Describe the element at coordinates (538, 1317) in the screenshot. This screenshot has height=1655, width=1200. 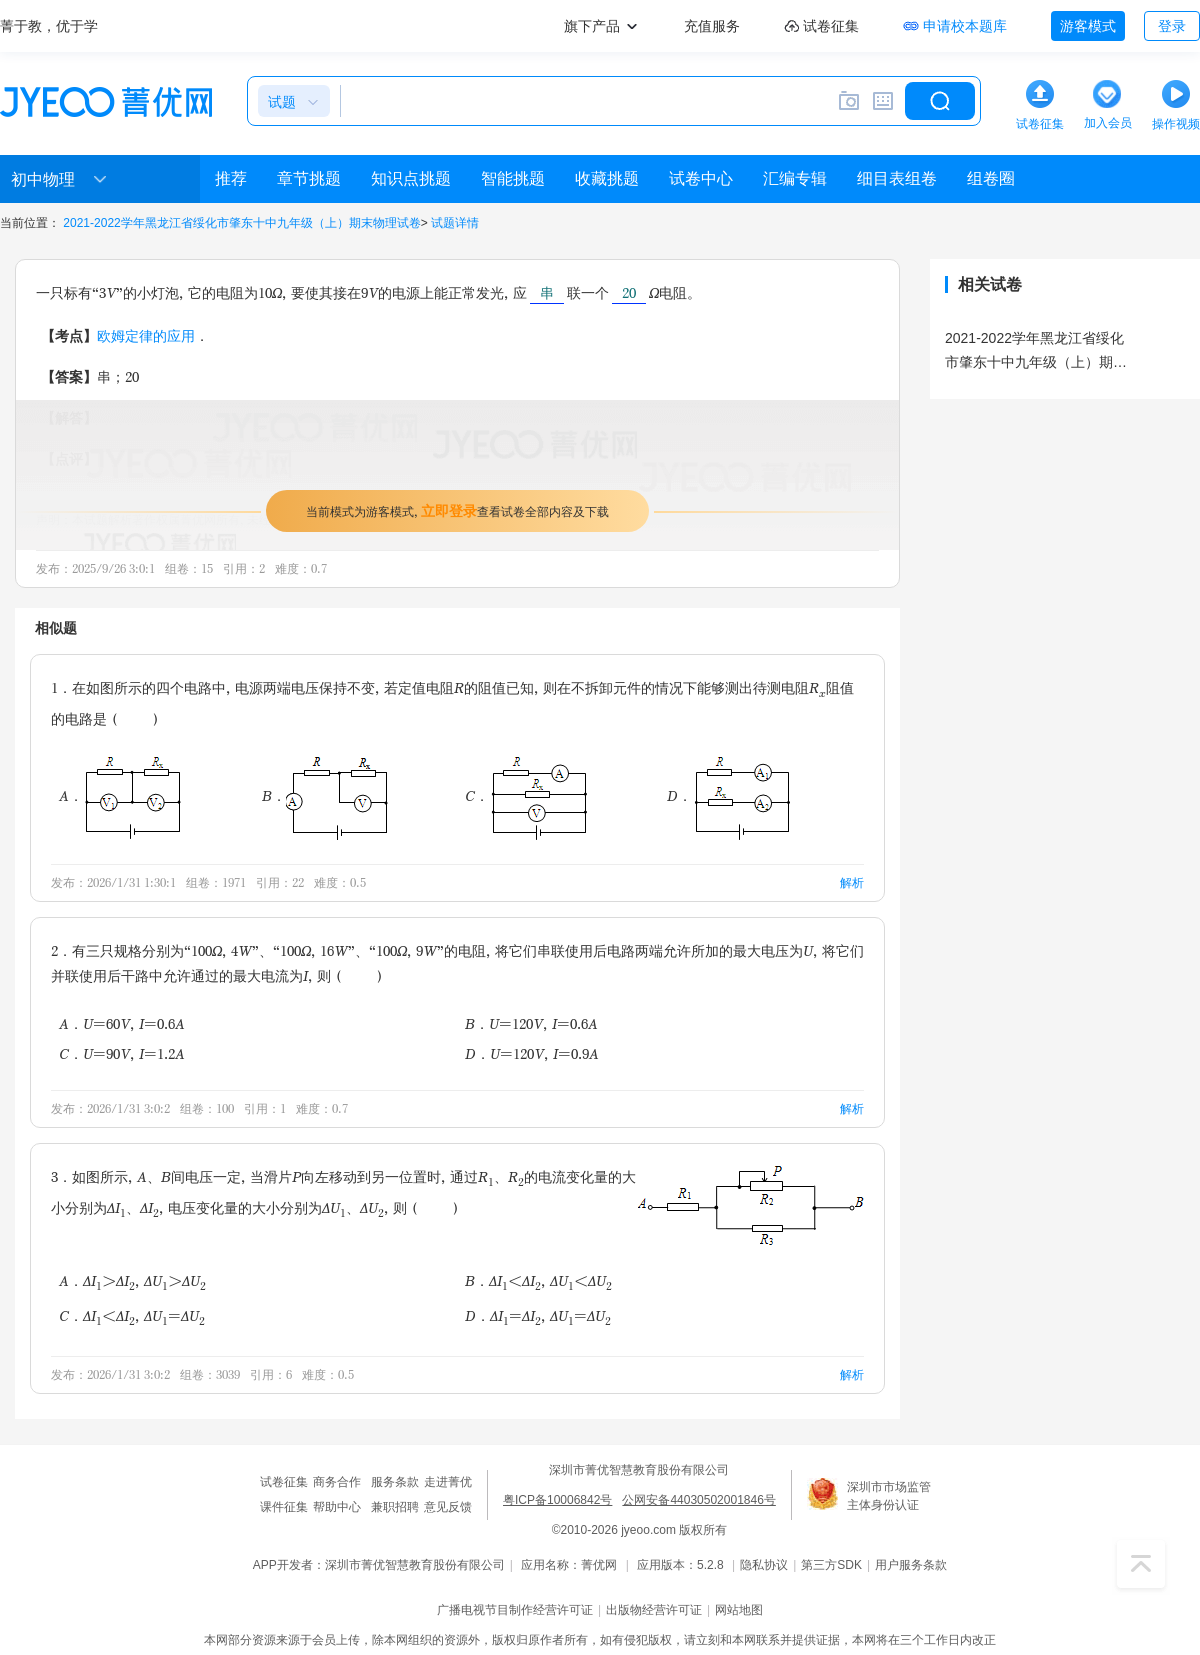
I see `D．ΔI=ΔI，ΔU=ΔU` at that location.